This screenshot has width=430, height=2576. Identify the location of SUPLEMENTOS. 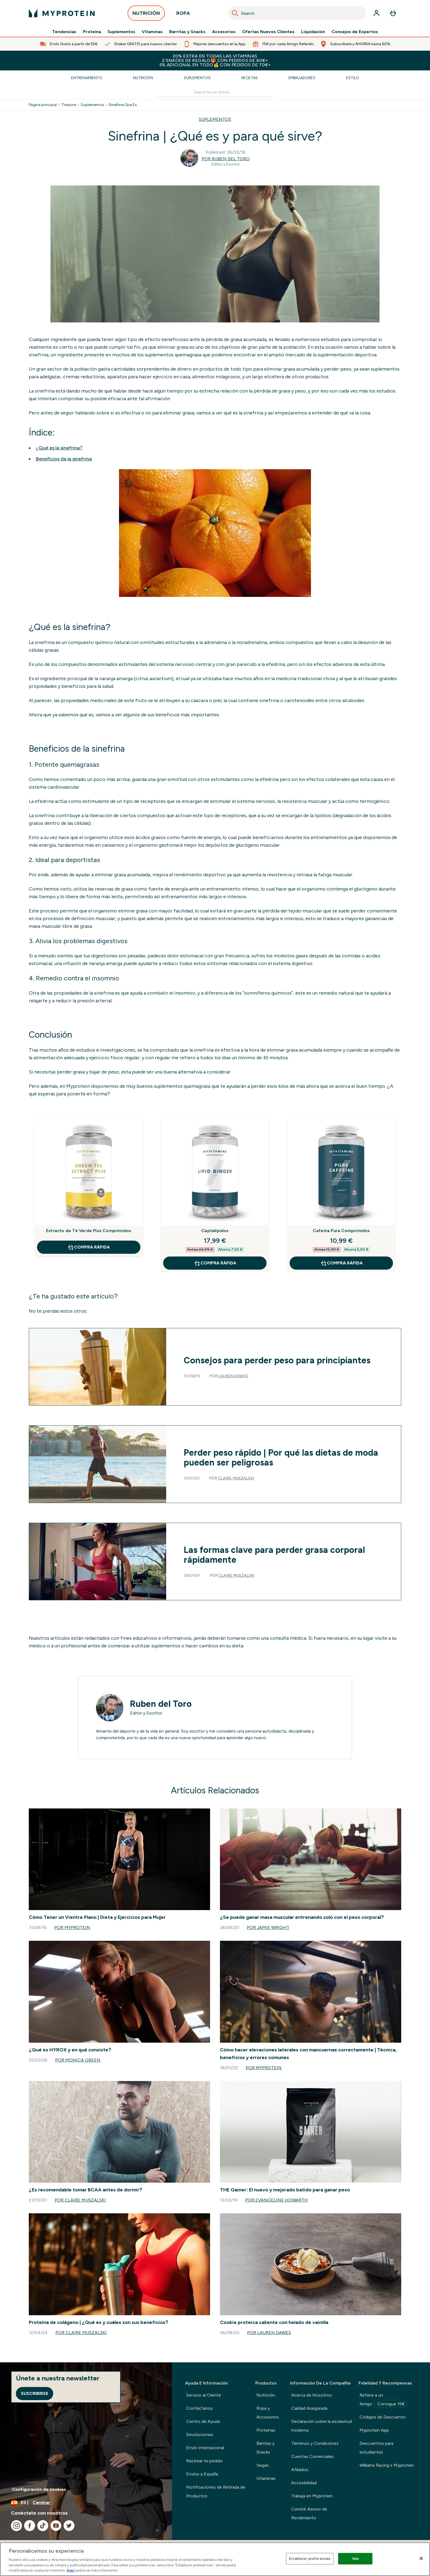
(215, 119).